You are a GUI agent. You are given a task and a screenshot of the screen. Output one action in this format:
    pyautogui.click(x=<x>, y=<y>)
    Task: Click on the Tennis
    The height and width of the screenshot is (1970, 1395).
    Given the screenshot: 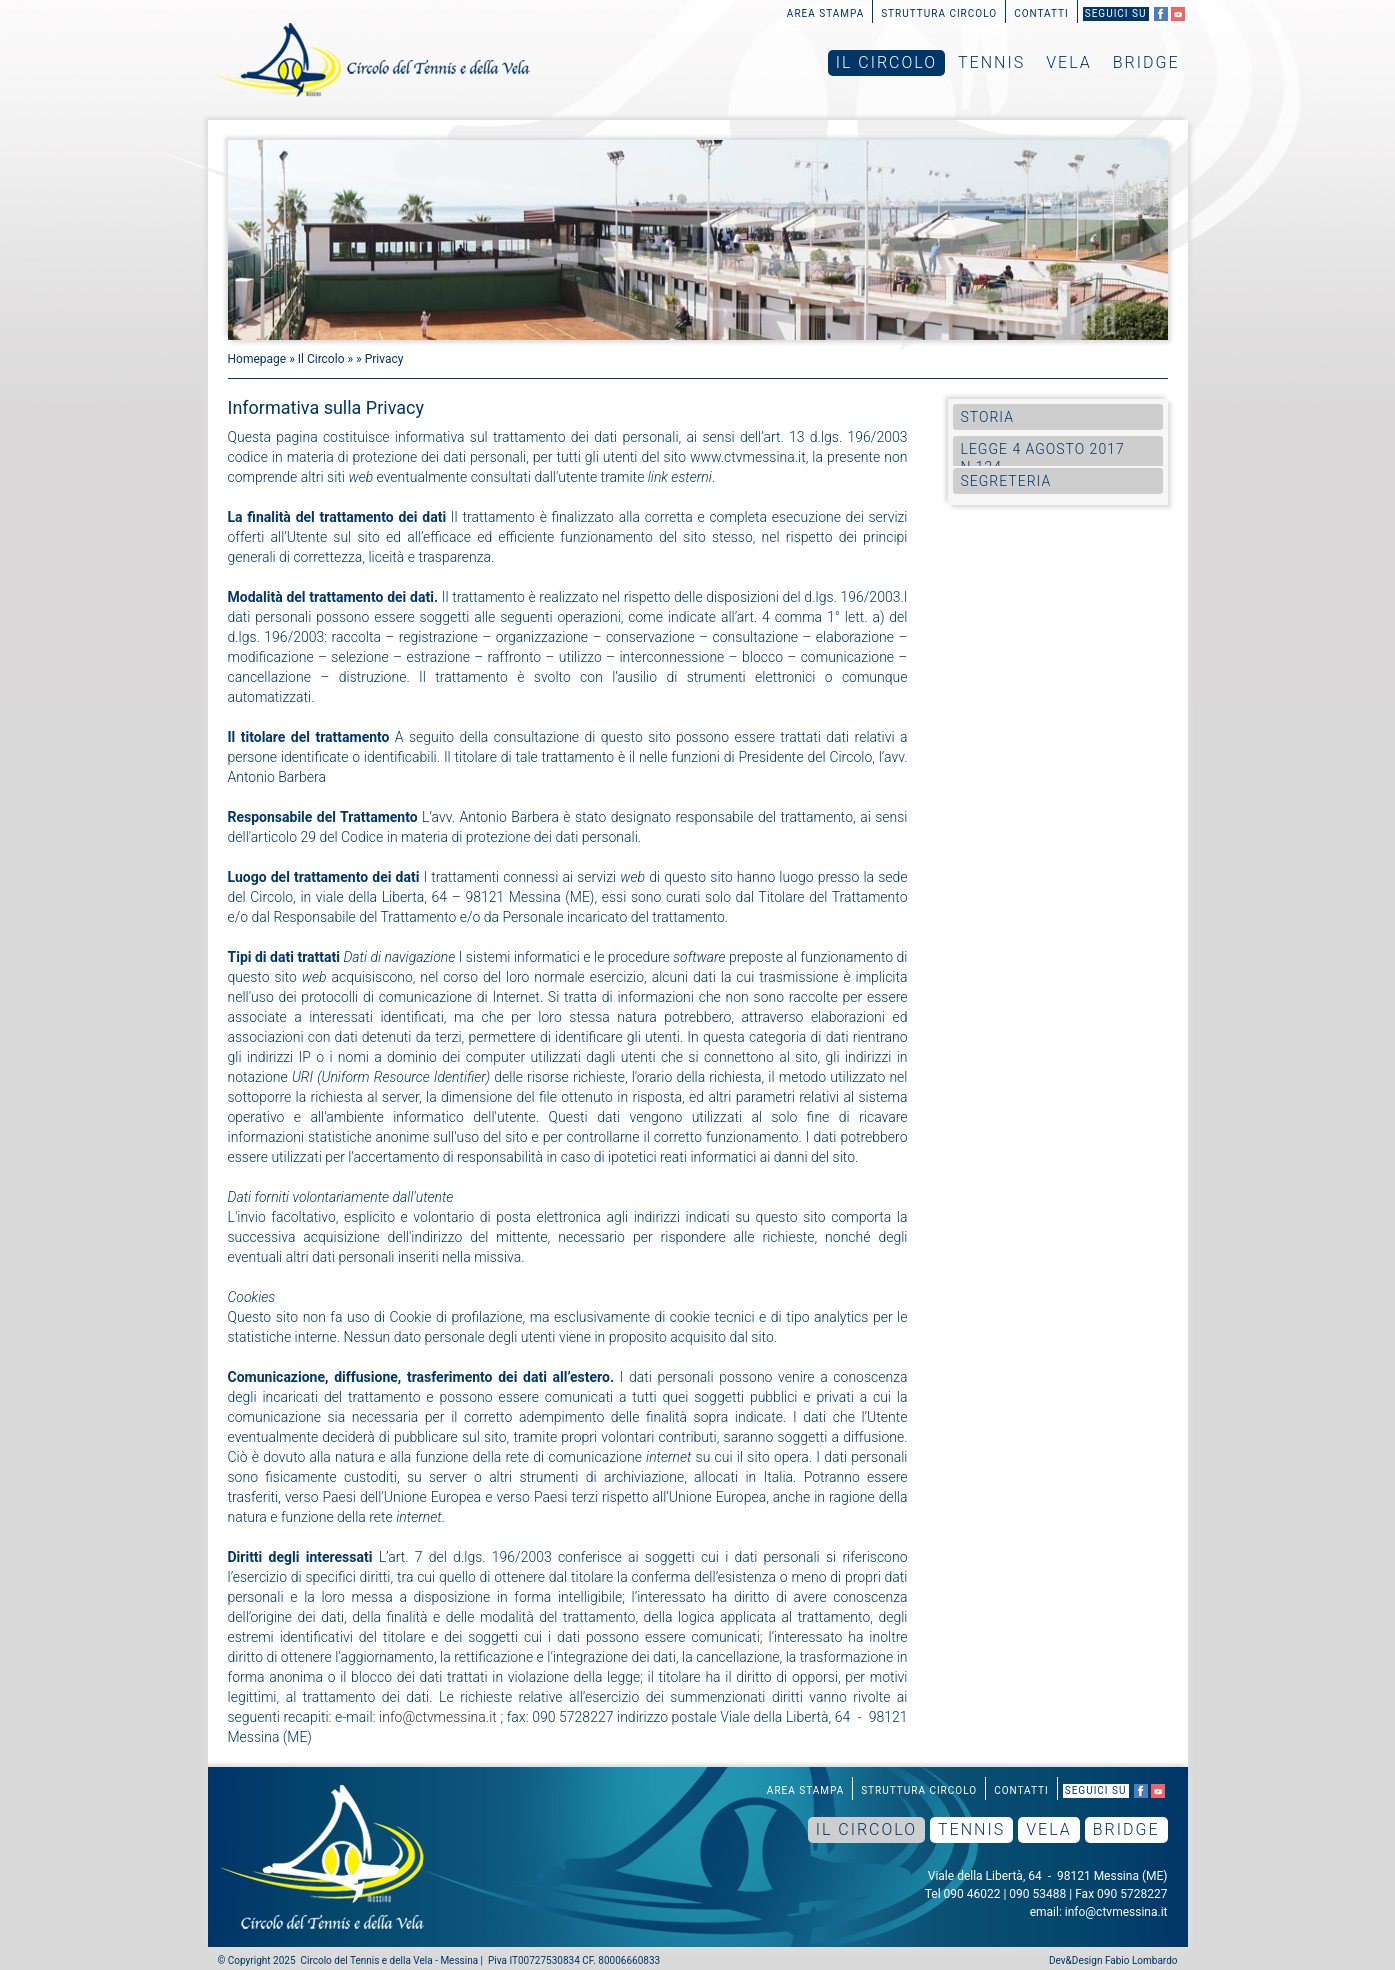 What is the action you would take?
    pyautogui.click(x=991, y=62)
    